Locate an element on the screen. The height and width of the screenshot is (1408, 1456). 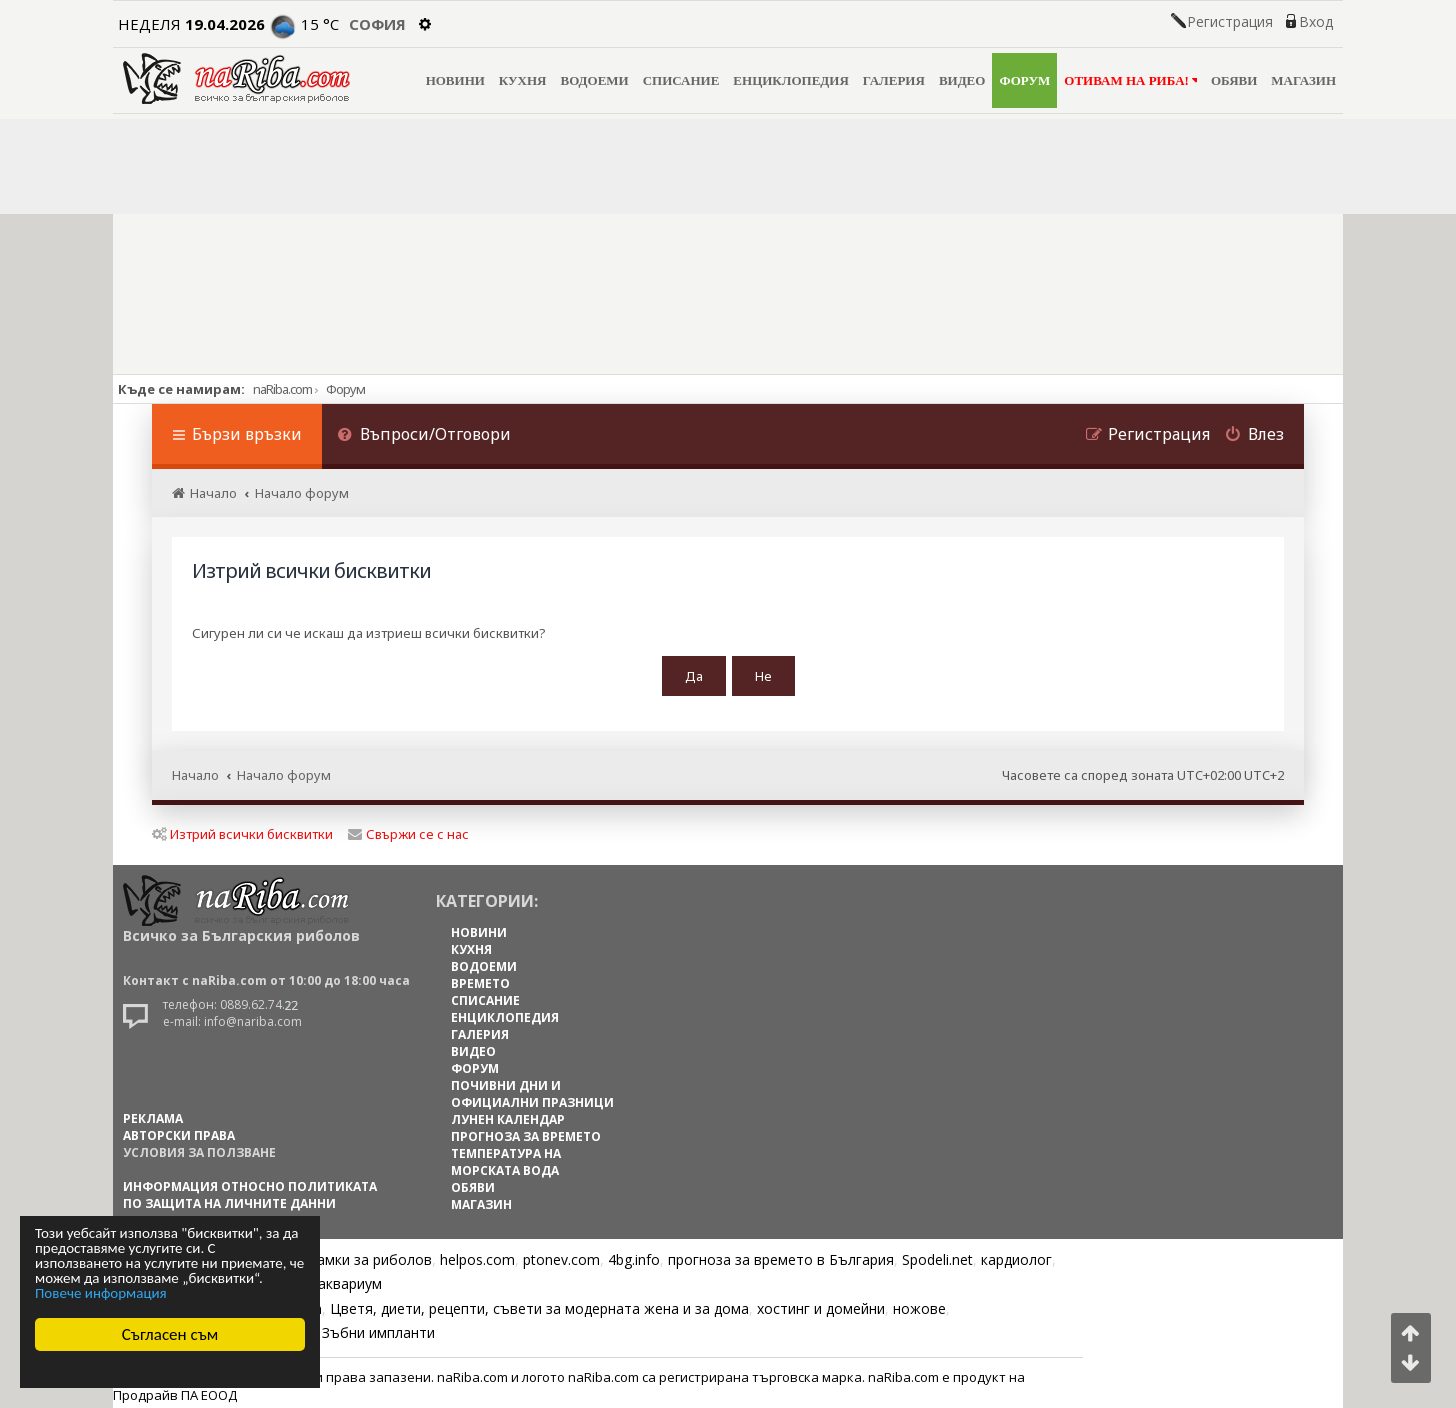
София is located at coordinates (377, 24).